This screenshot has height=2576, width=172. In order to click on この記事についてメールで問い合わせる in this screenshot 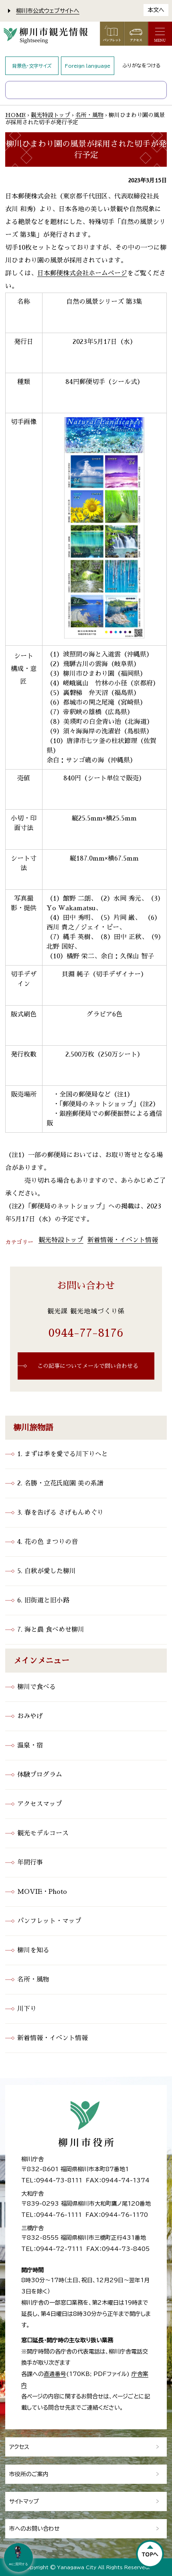, I will do `click(87, 1366)`.